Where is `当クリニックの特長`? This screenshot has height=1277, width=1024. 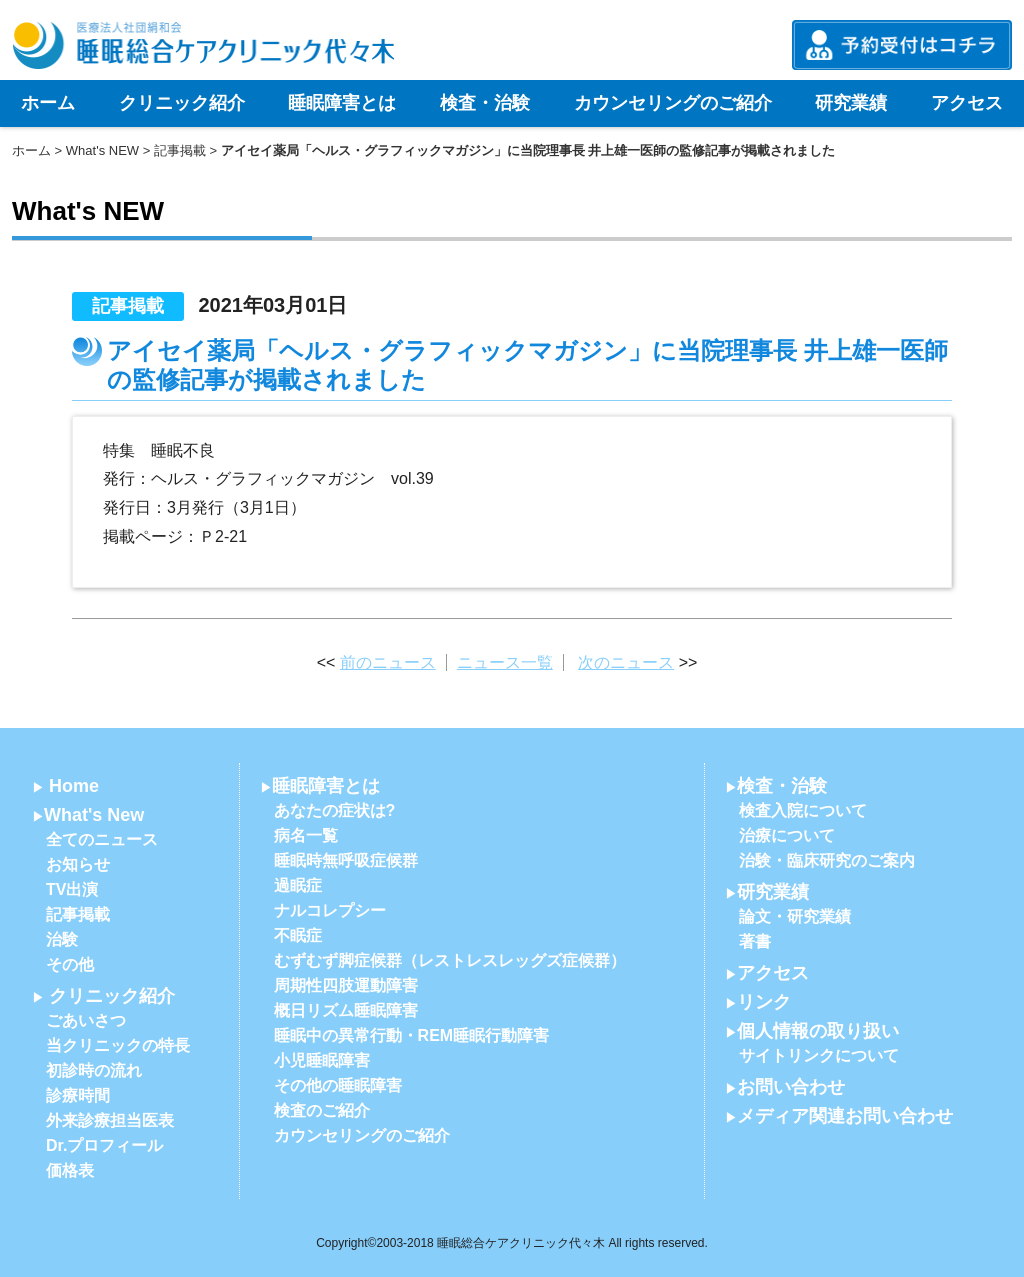 当クリニックの特長 is located at coordinates (118, 1045).